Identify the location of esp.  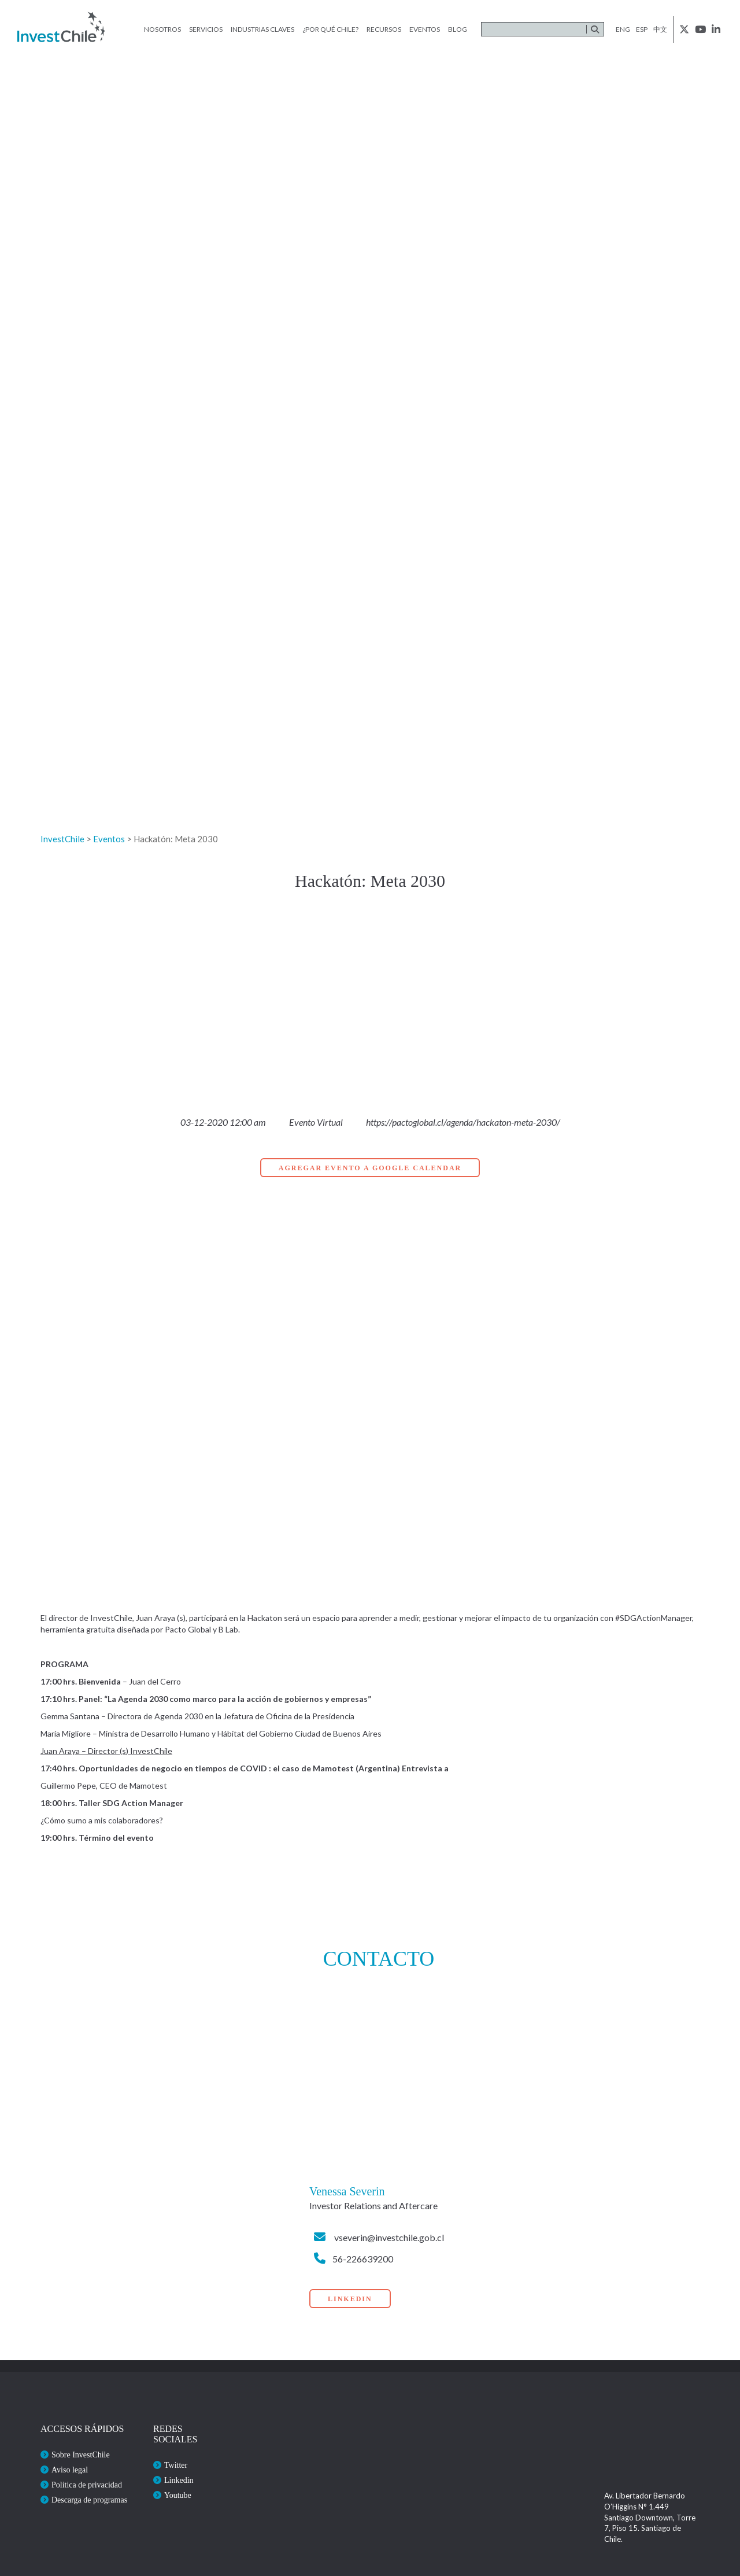
(642, 29).